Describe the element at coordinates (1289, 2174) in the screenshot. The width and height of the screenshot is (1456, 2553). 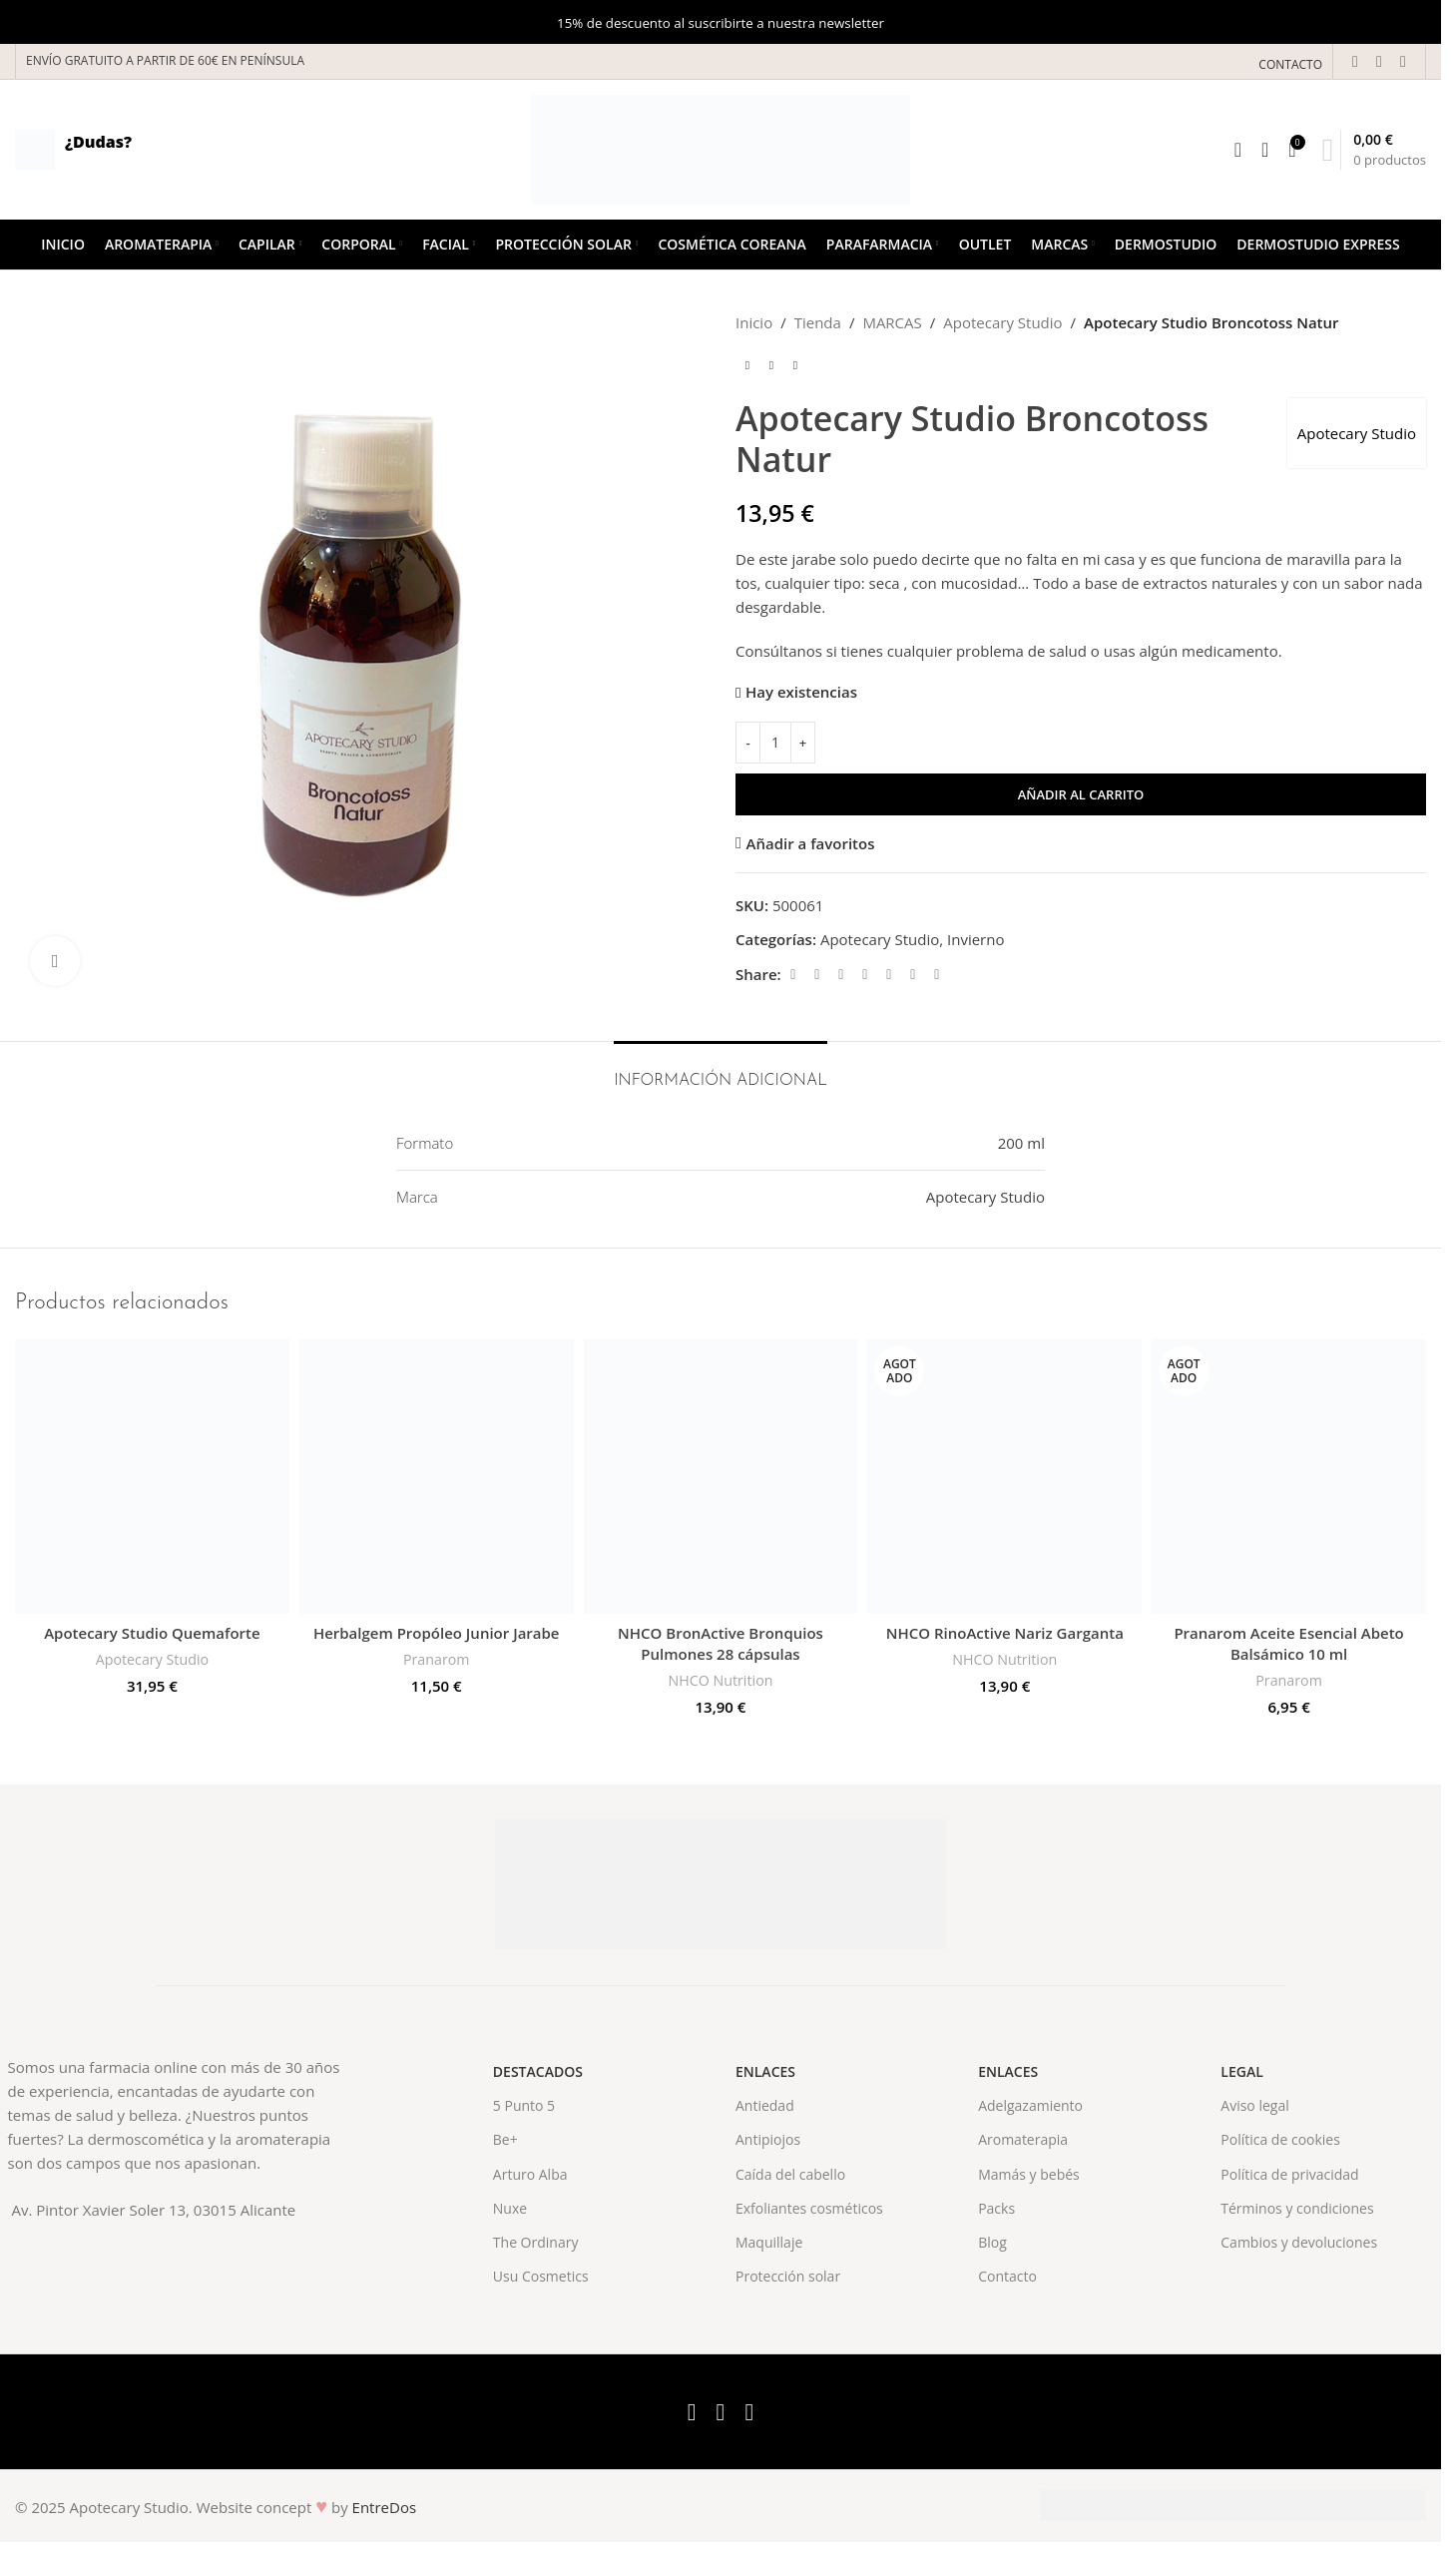
I see `Política de privacidad` at that location.